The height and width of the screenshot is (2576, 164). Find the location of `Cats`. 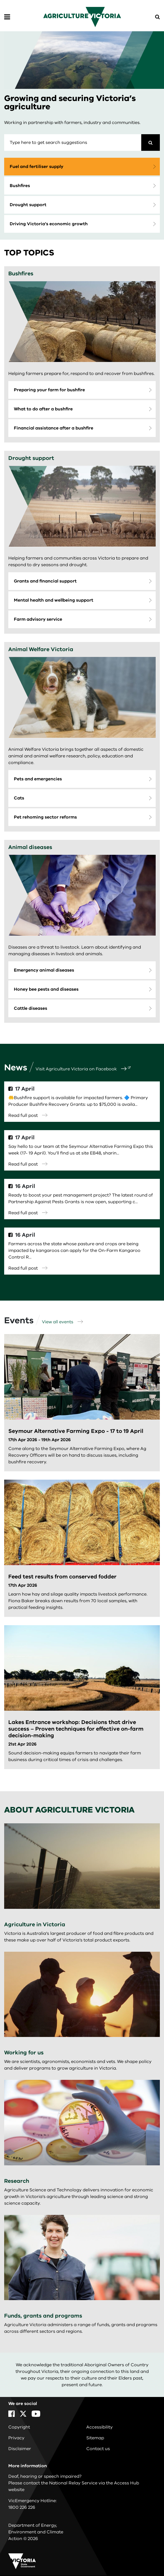

Cats is located at coordinates (19, 798).